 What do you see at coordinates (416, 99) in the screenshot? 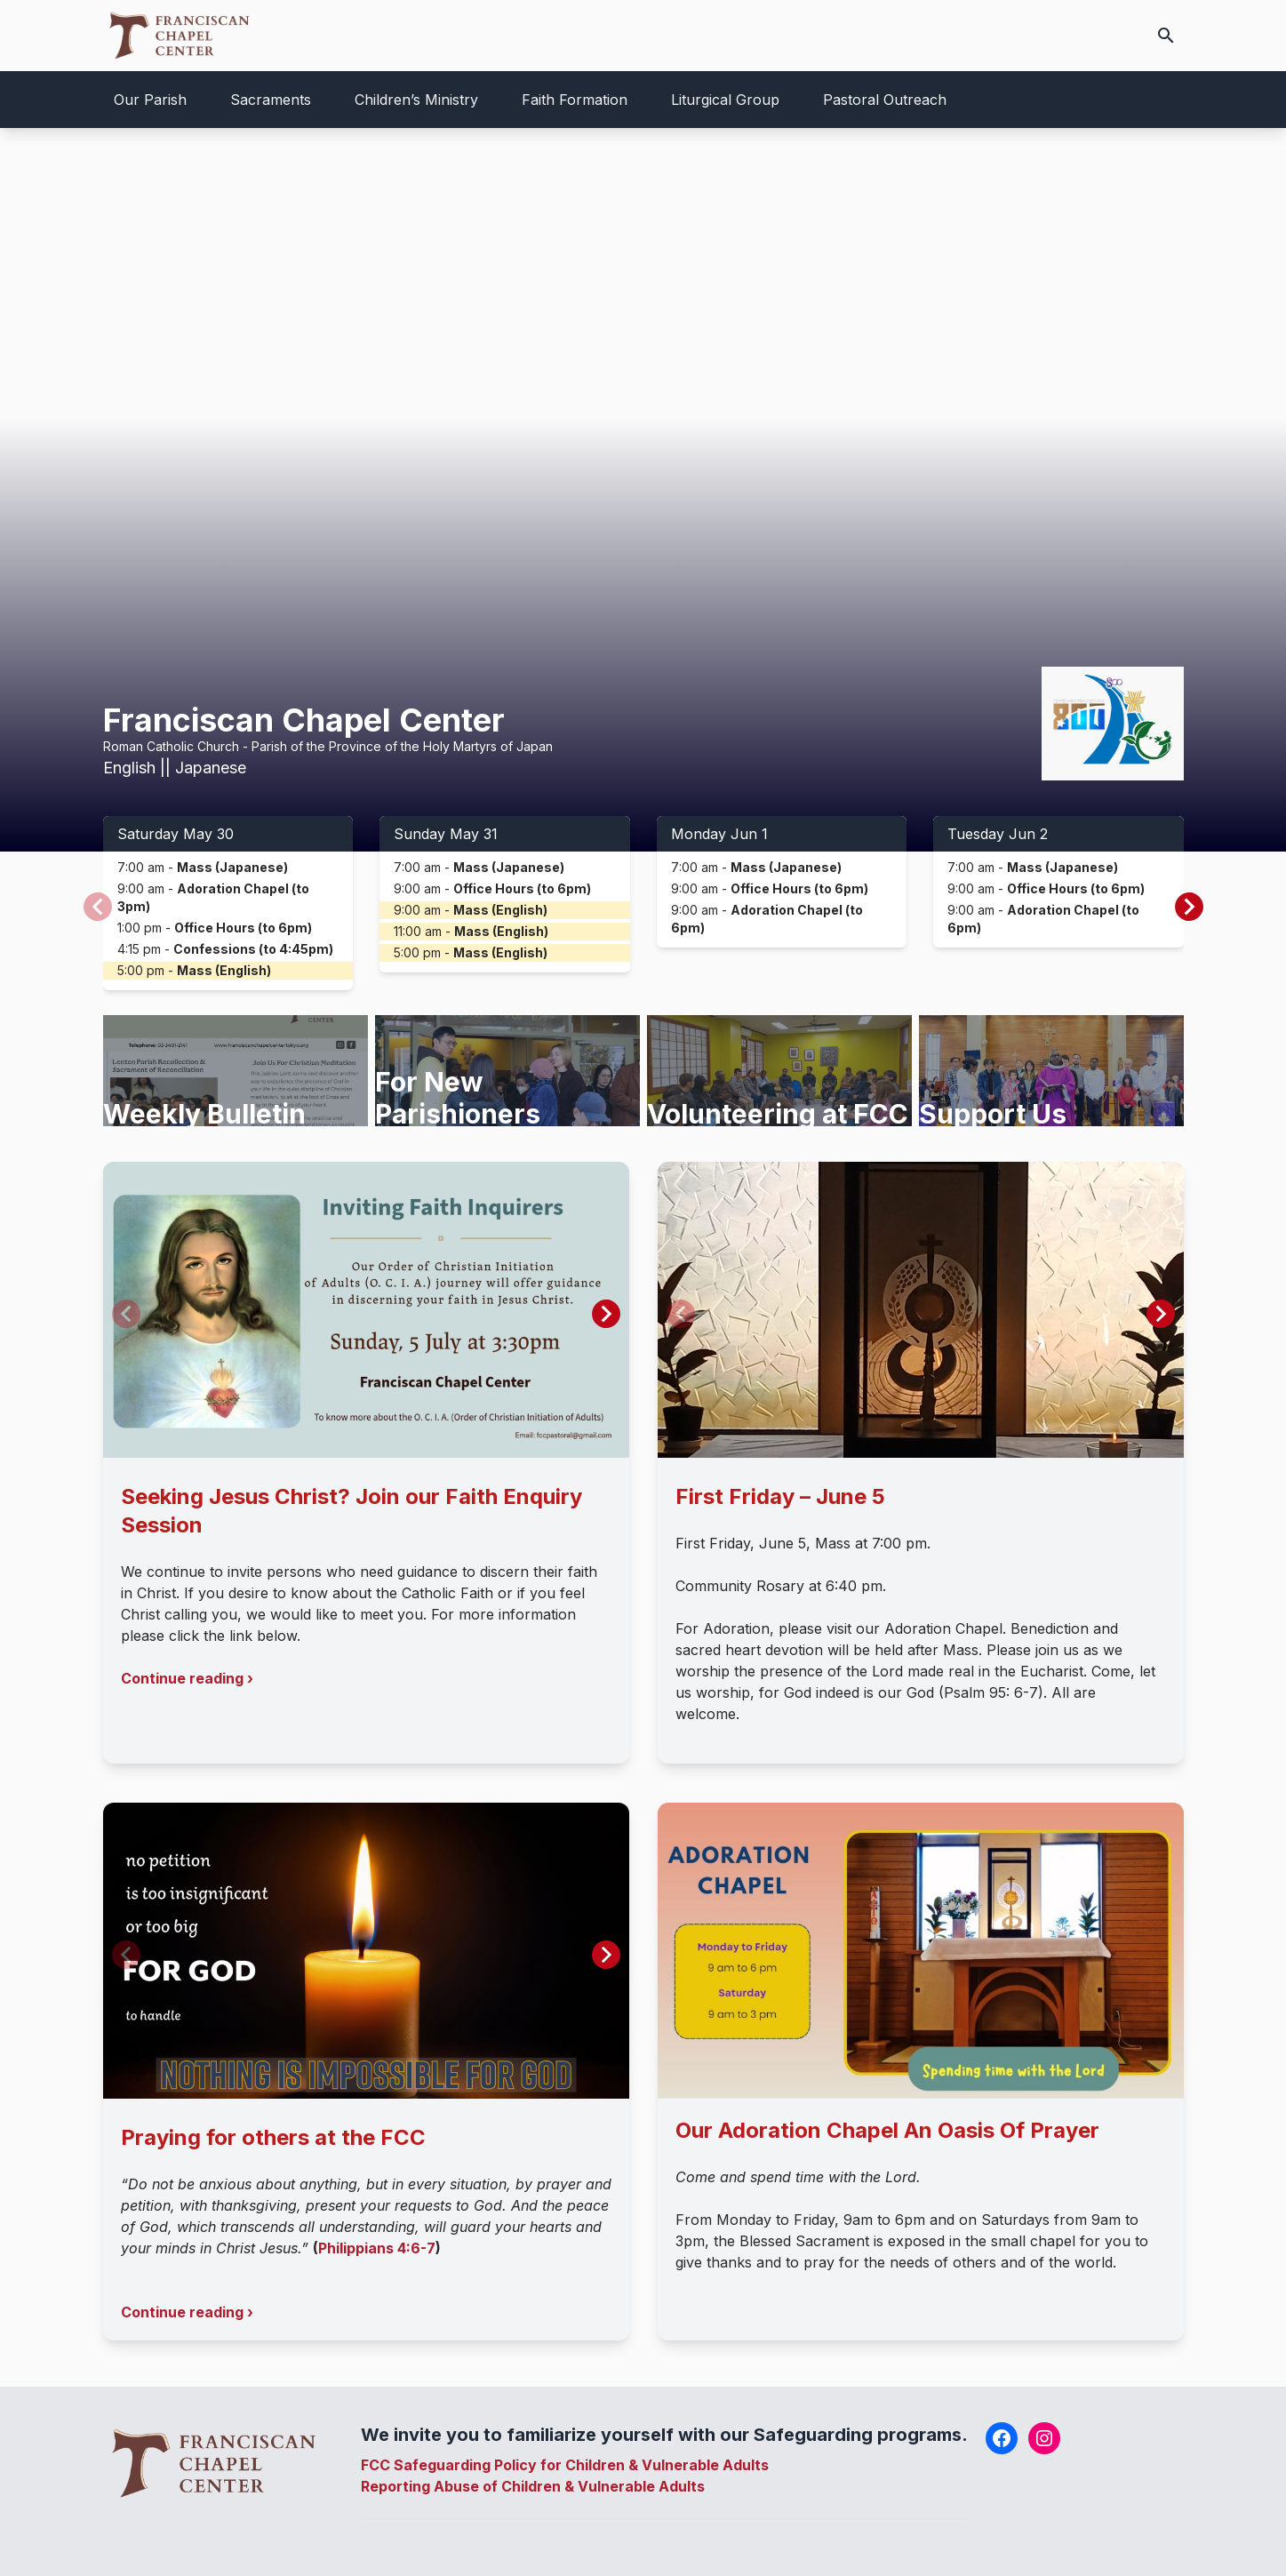
I see `Children’s Ministry` at bounding box center [416, 99].